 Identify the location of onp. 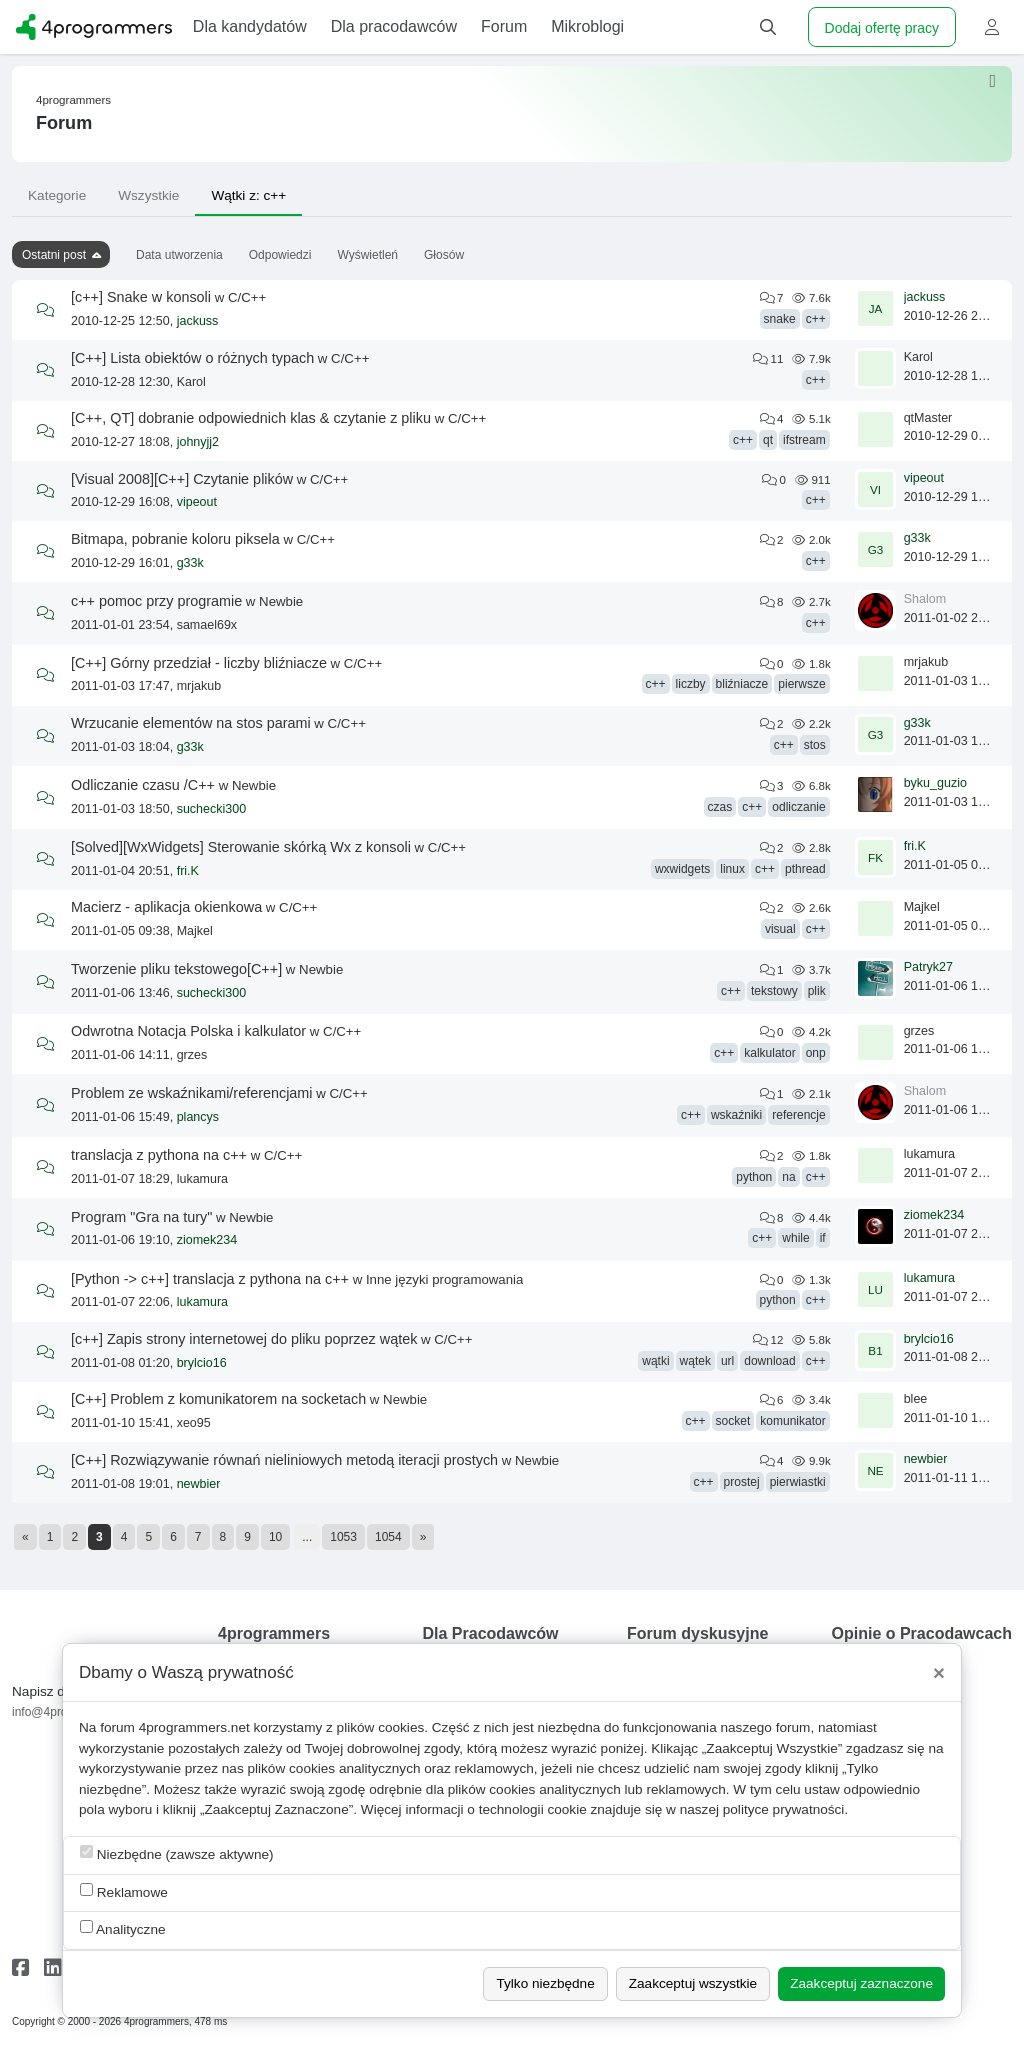
(816, 1053).